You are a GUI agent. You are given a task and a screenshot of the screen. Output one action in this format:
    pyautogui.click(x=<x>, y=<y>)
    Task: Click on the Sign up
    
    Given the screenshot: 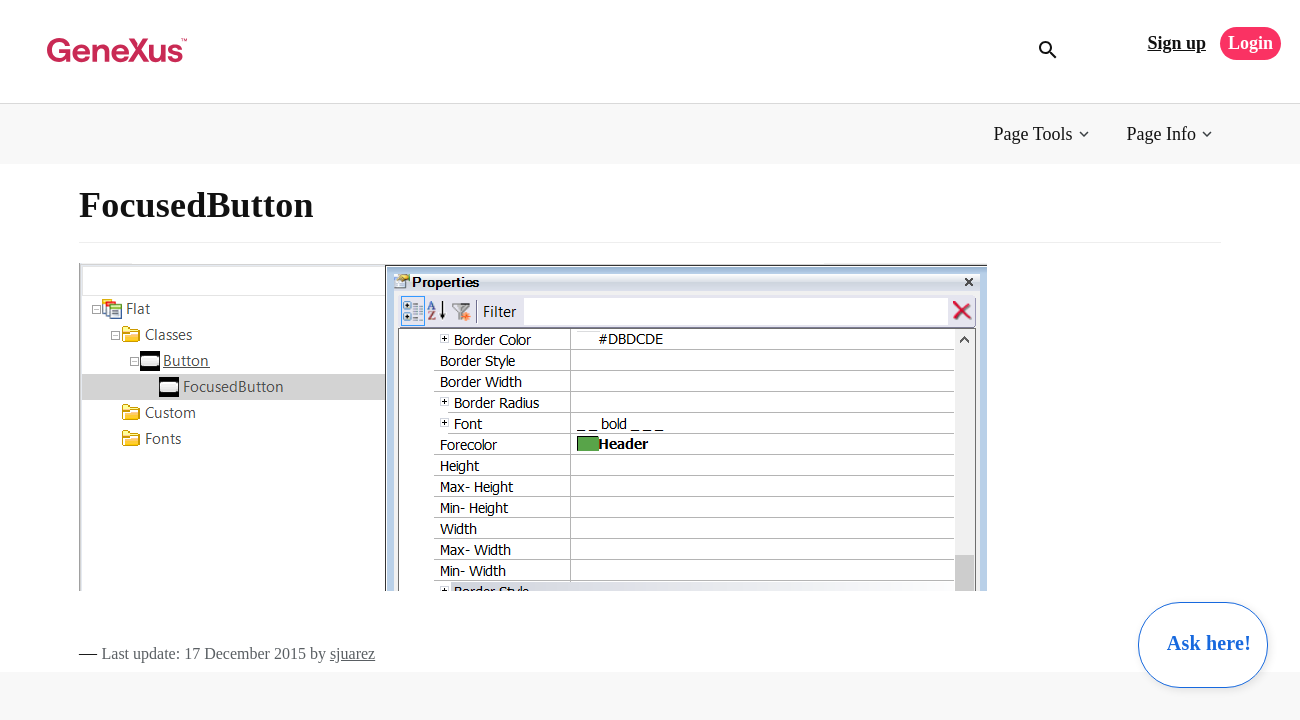 What is the action you would take?
    pyautogui.click(x=1176, y=43)
    